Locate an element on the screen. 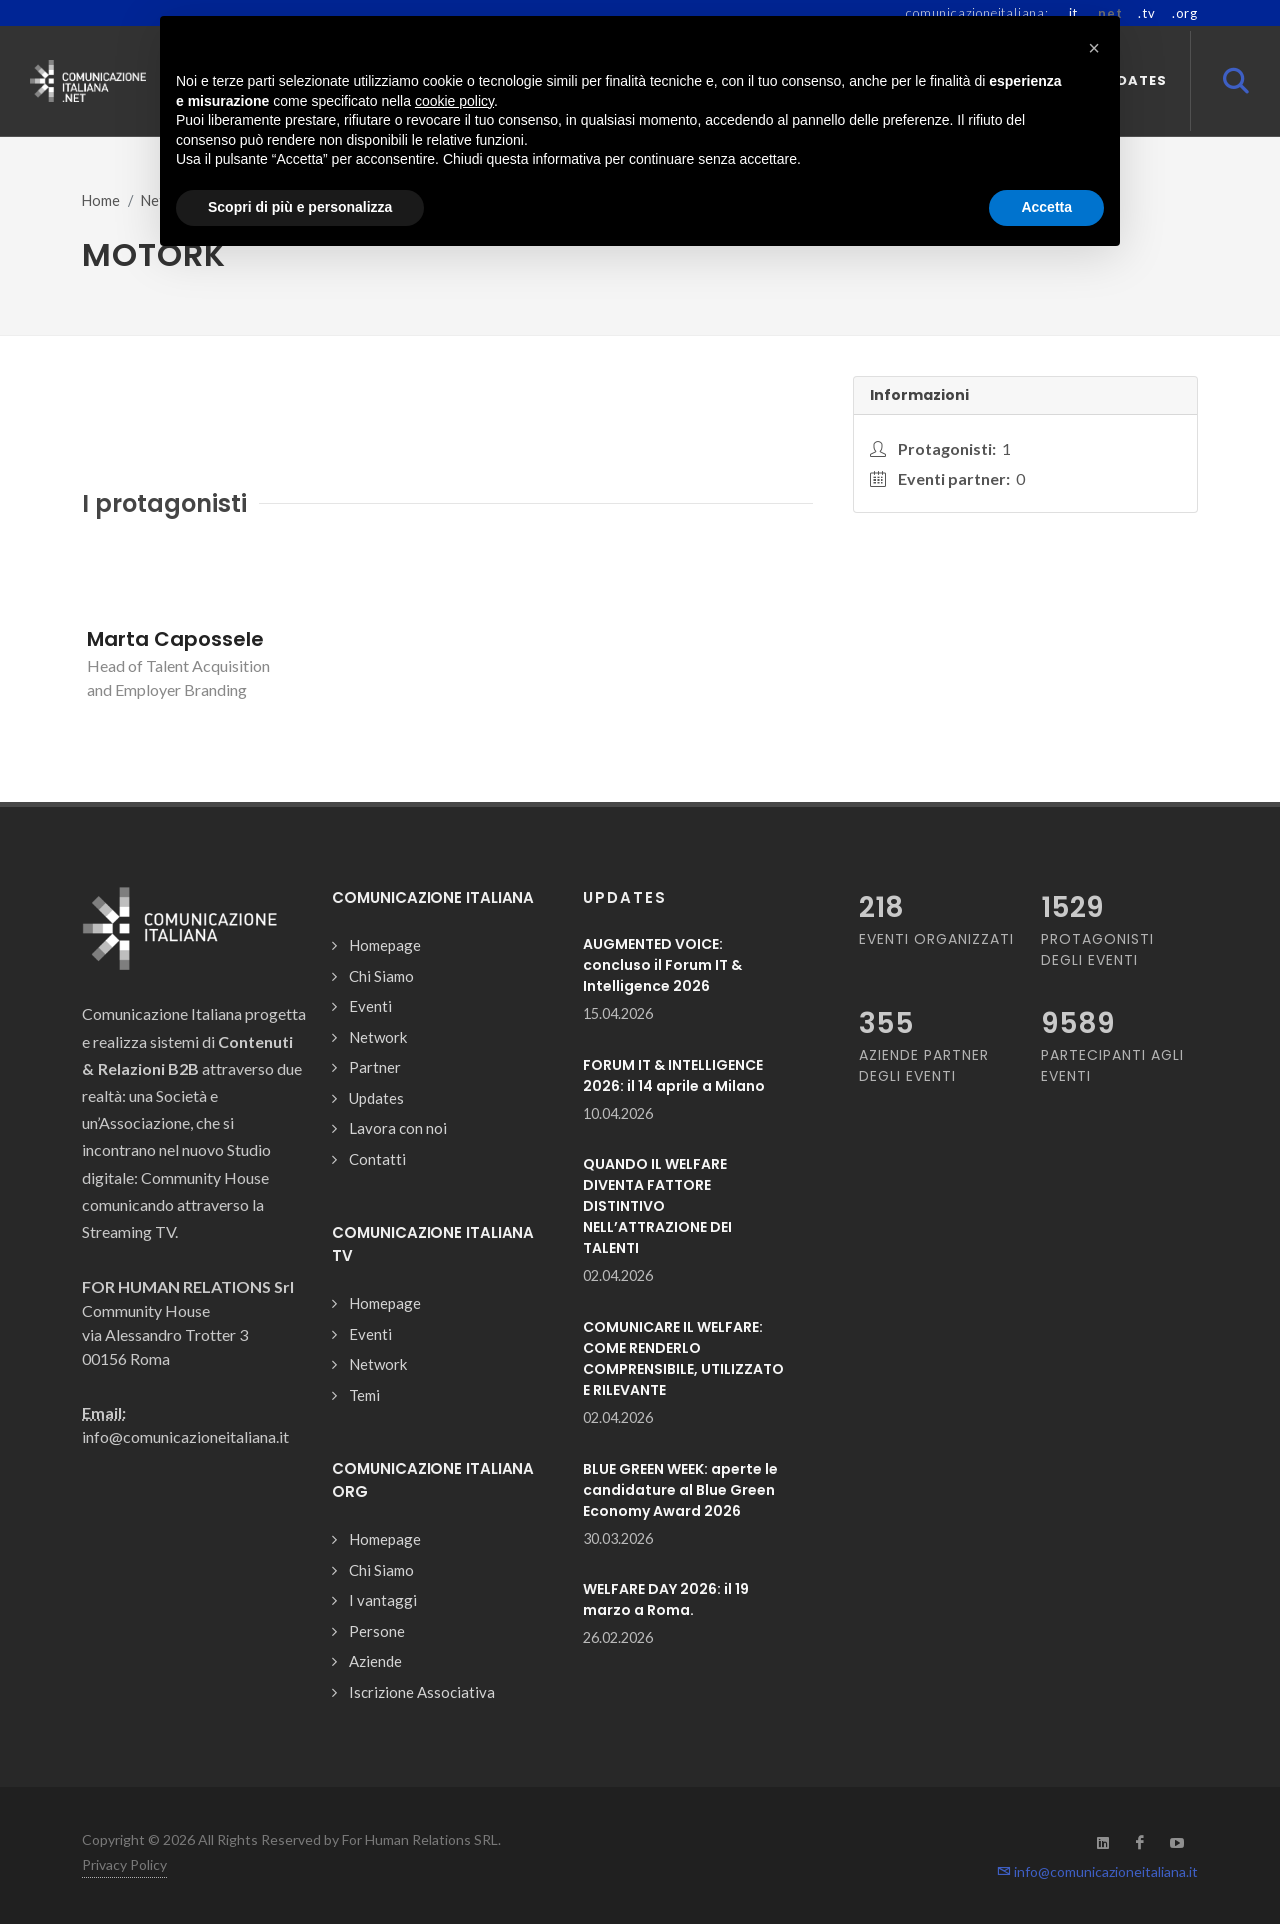 Image resolution: width=1280 pixels, height=1924 pixels. Accetta [button] is located at coordinates (1046, 207).